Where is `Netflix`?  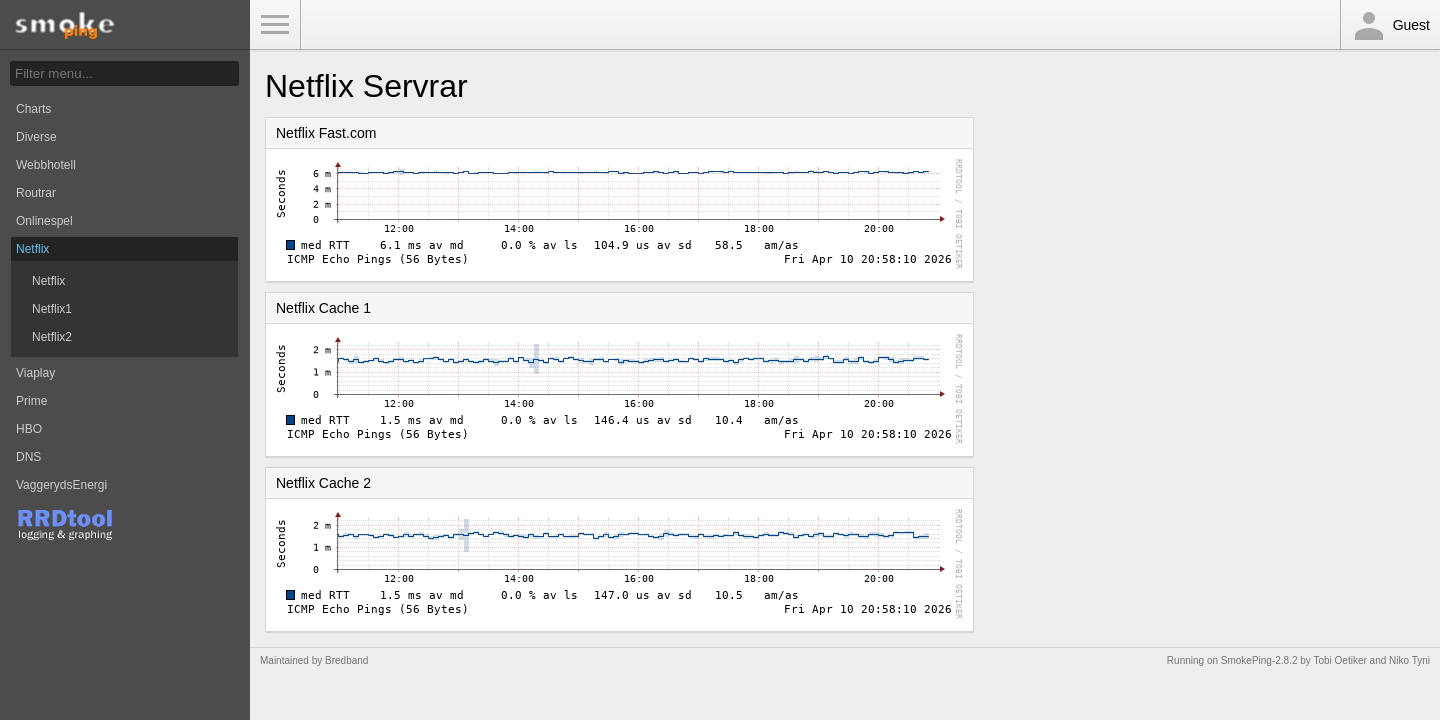 Netflix is located at coordinates (32, 249).